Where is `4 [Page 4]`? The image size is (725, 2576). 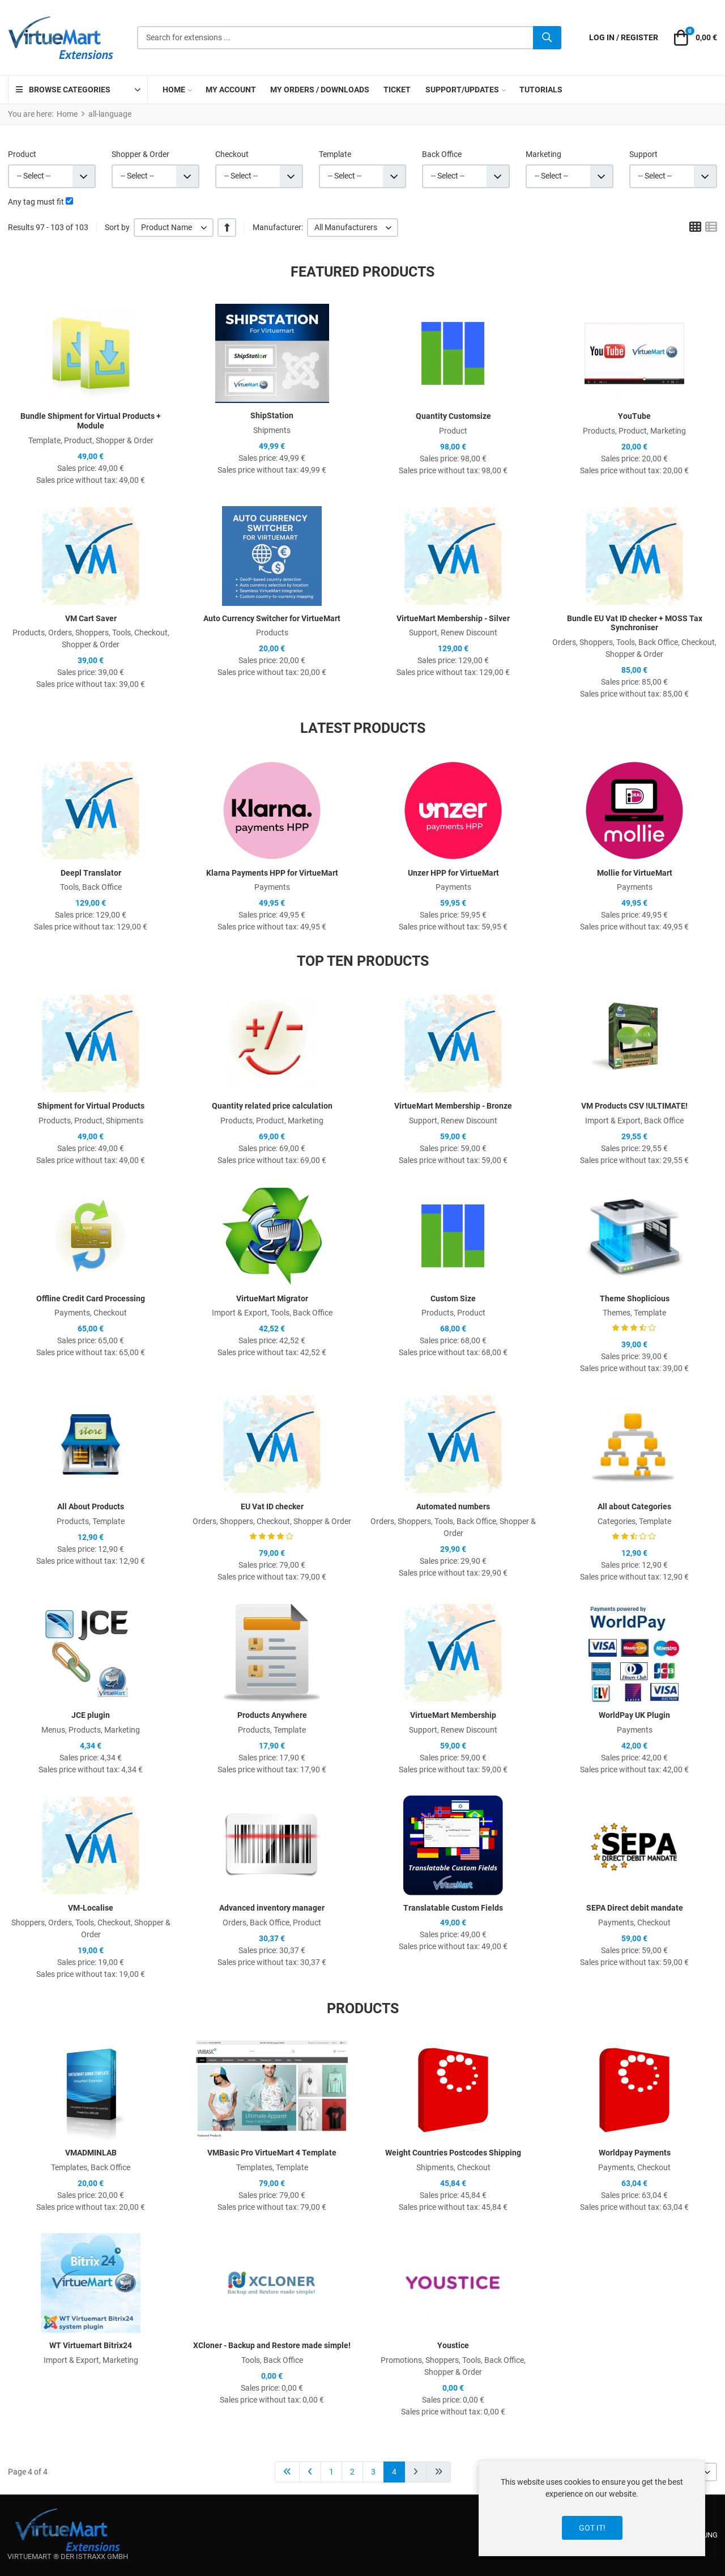
4 [Page 4] is located at coordinates (394, 2471).